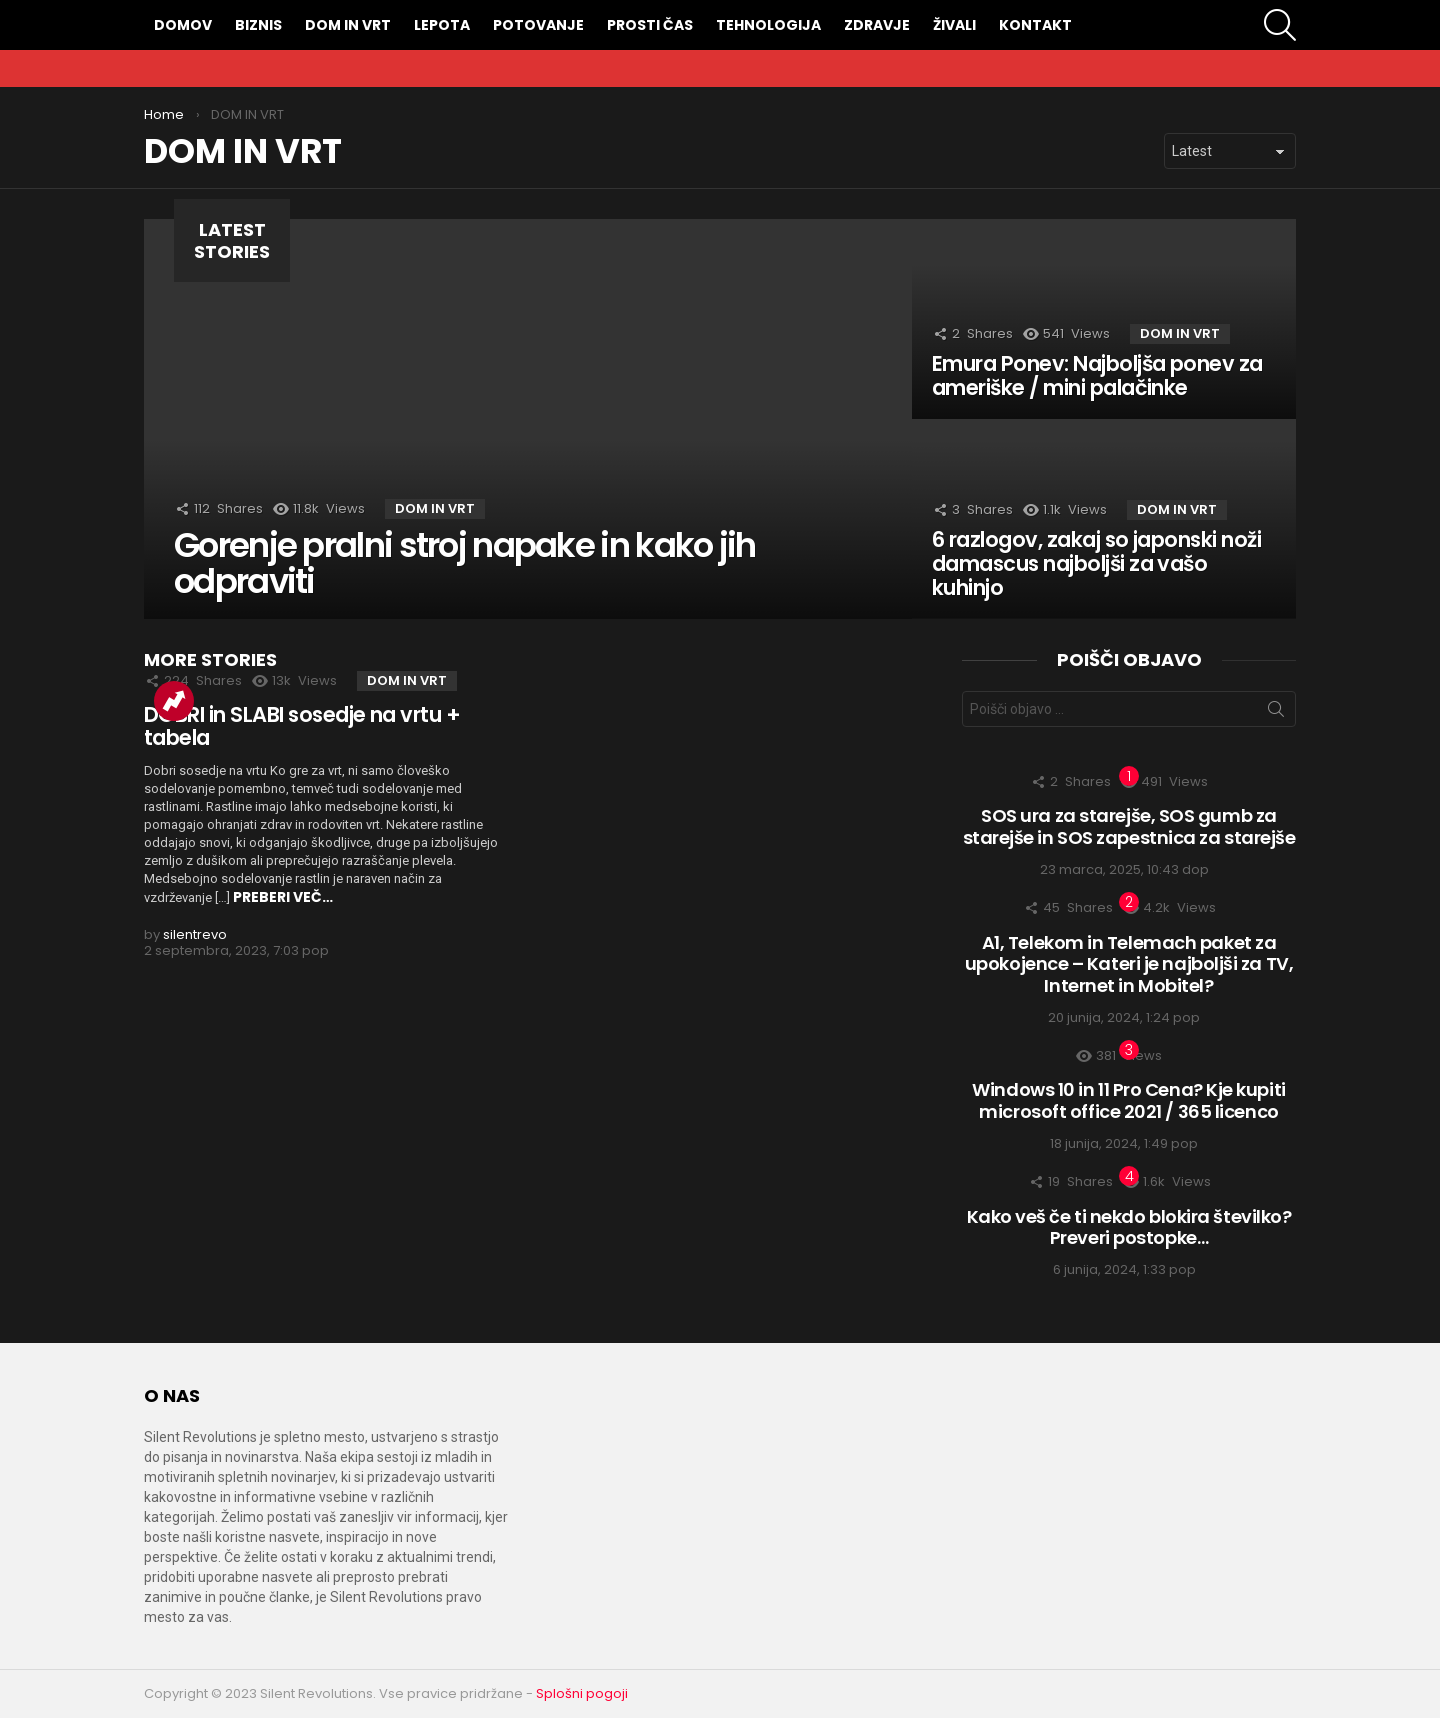  Describe the element at coordinates (877, 25) in the screenshot. I see `ZDRAVJE` at that location.